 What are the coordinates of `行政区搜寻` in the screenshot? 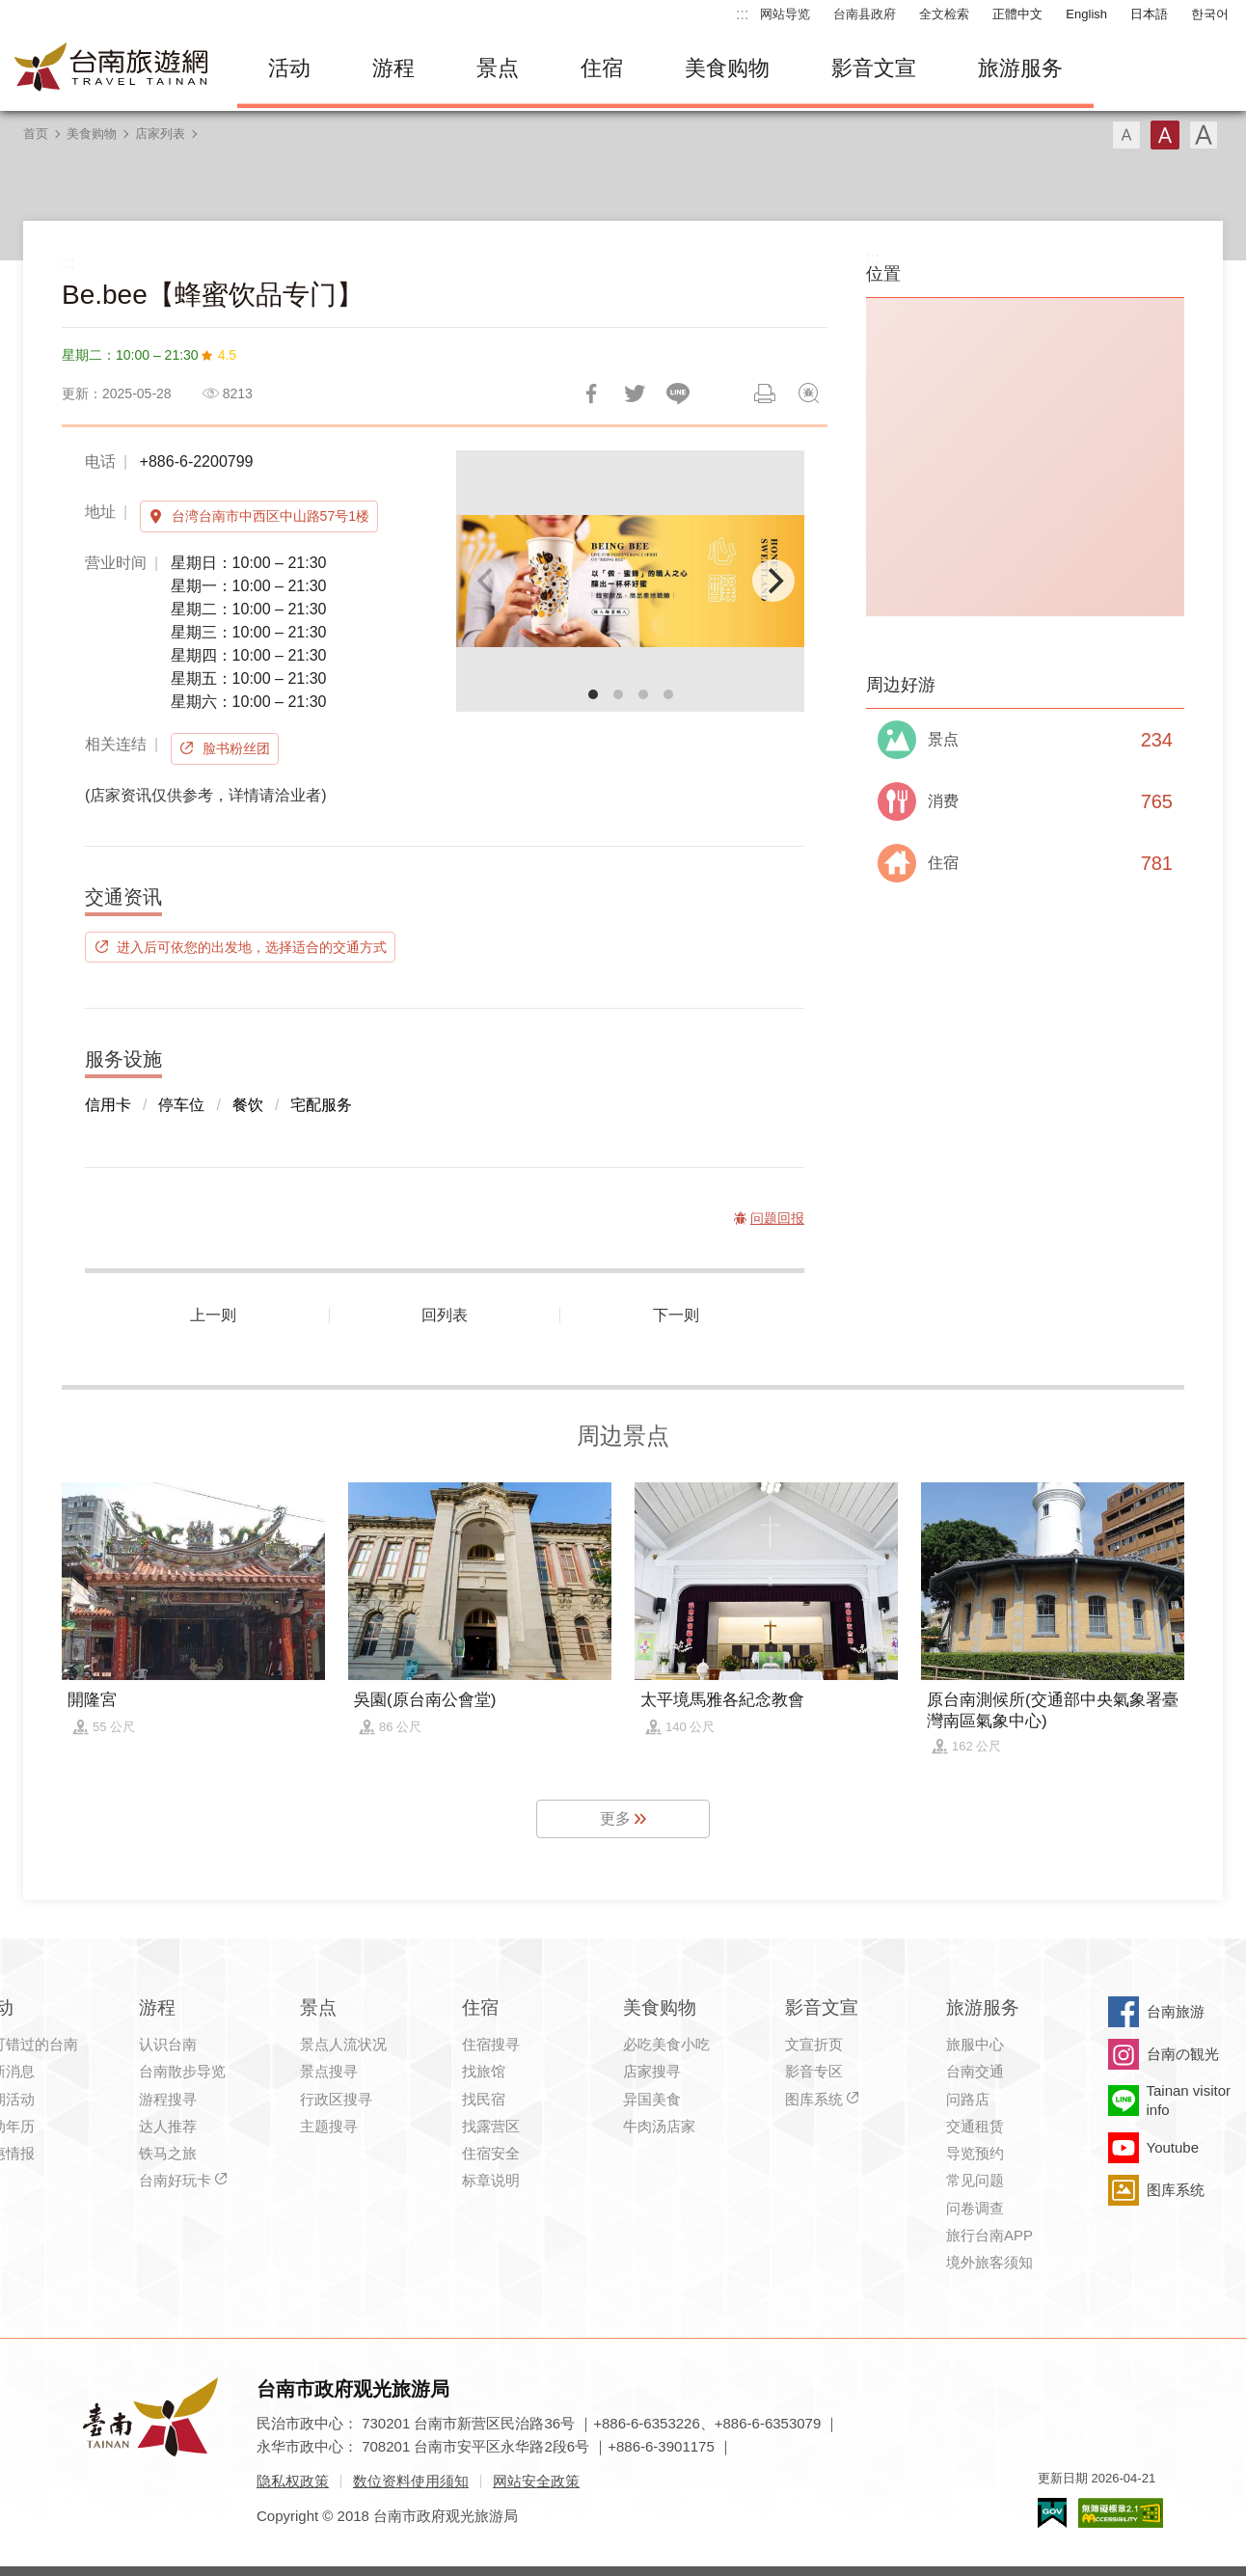 It's located at (336, 2099).